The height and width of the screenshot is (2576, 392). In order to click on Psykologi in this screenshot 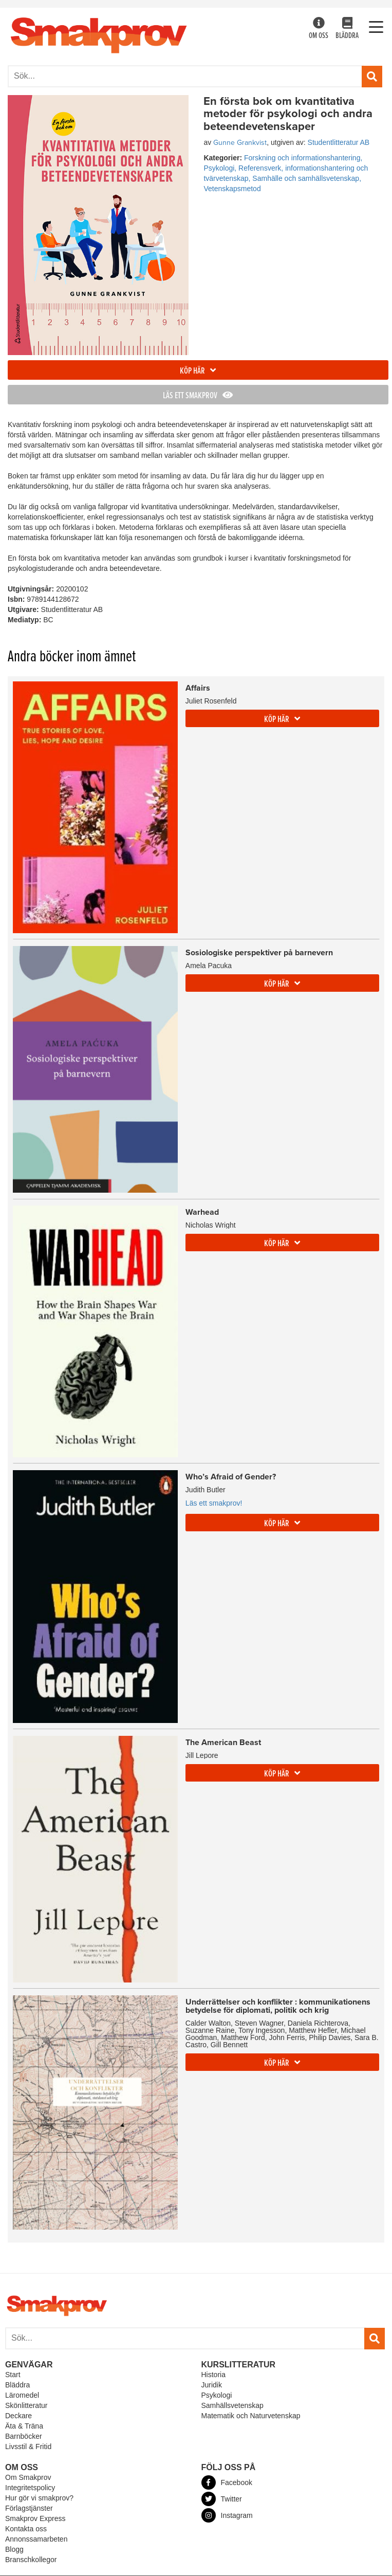, I will do `click(216, 2395)`.